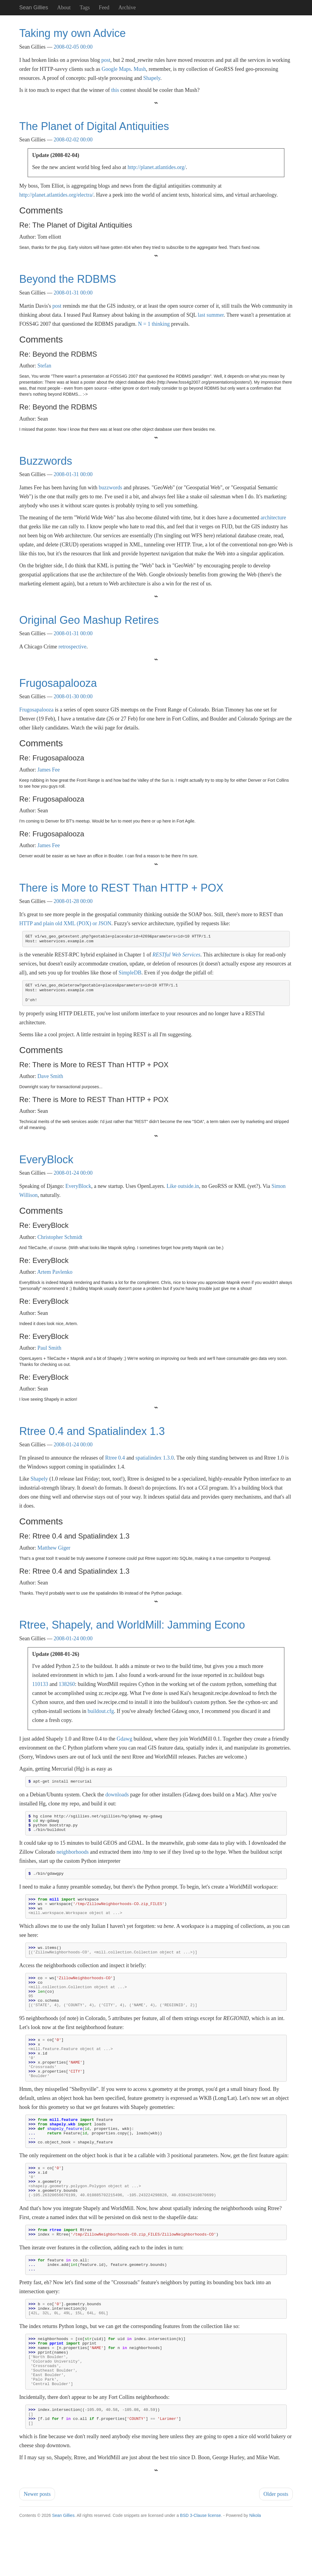 The width and height of the screenshot is (312, 2576). What do you see at coordinates (65, 923) in the screenshot?
I see `HTTP and plain old XML (POX) or JSON` at bounding box center [65, 923].